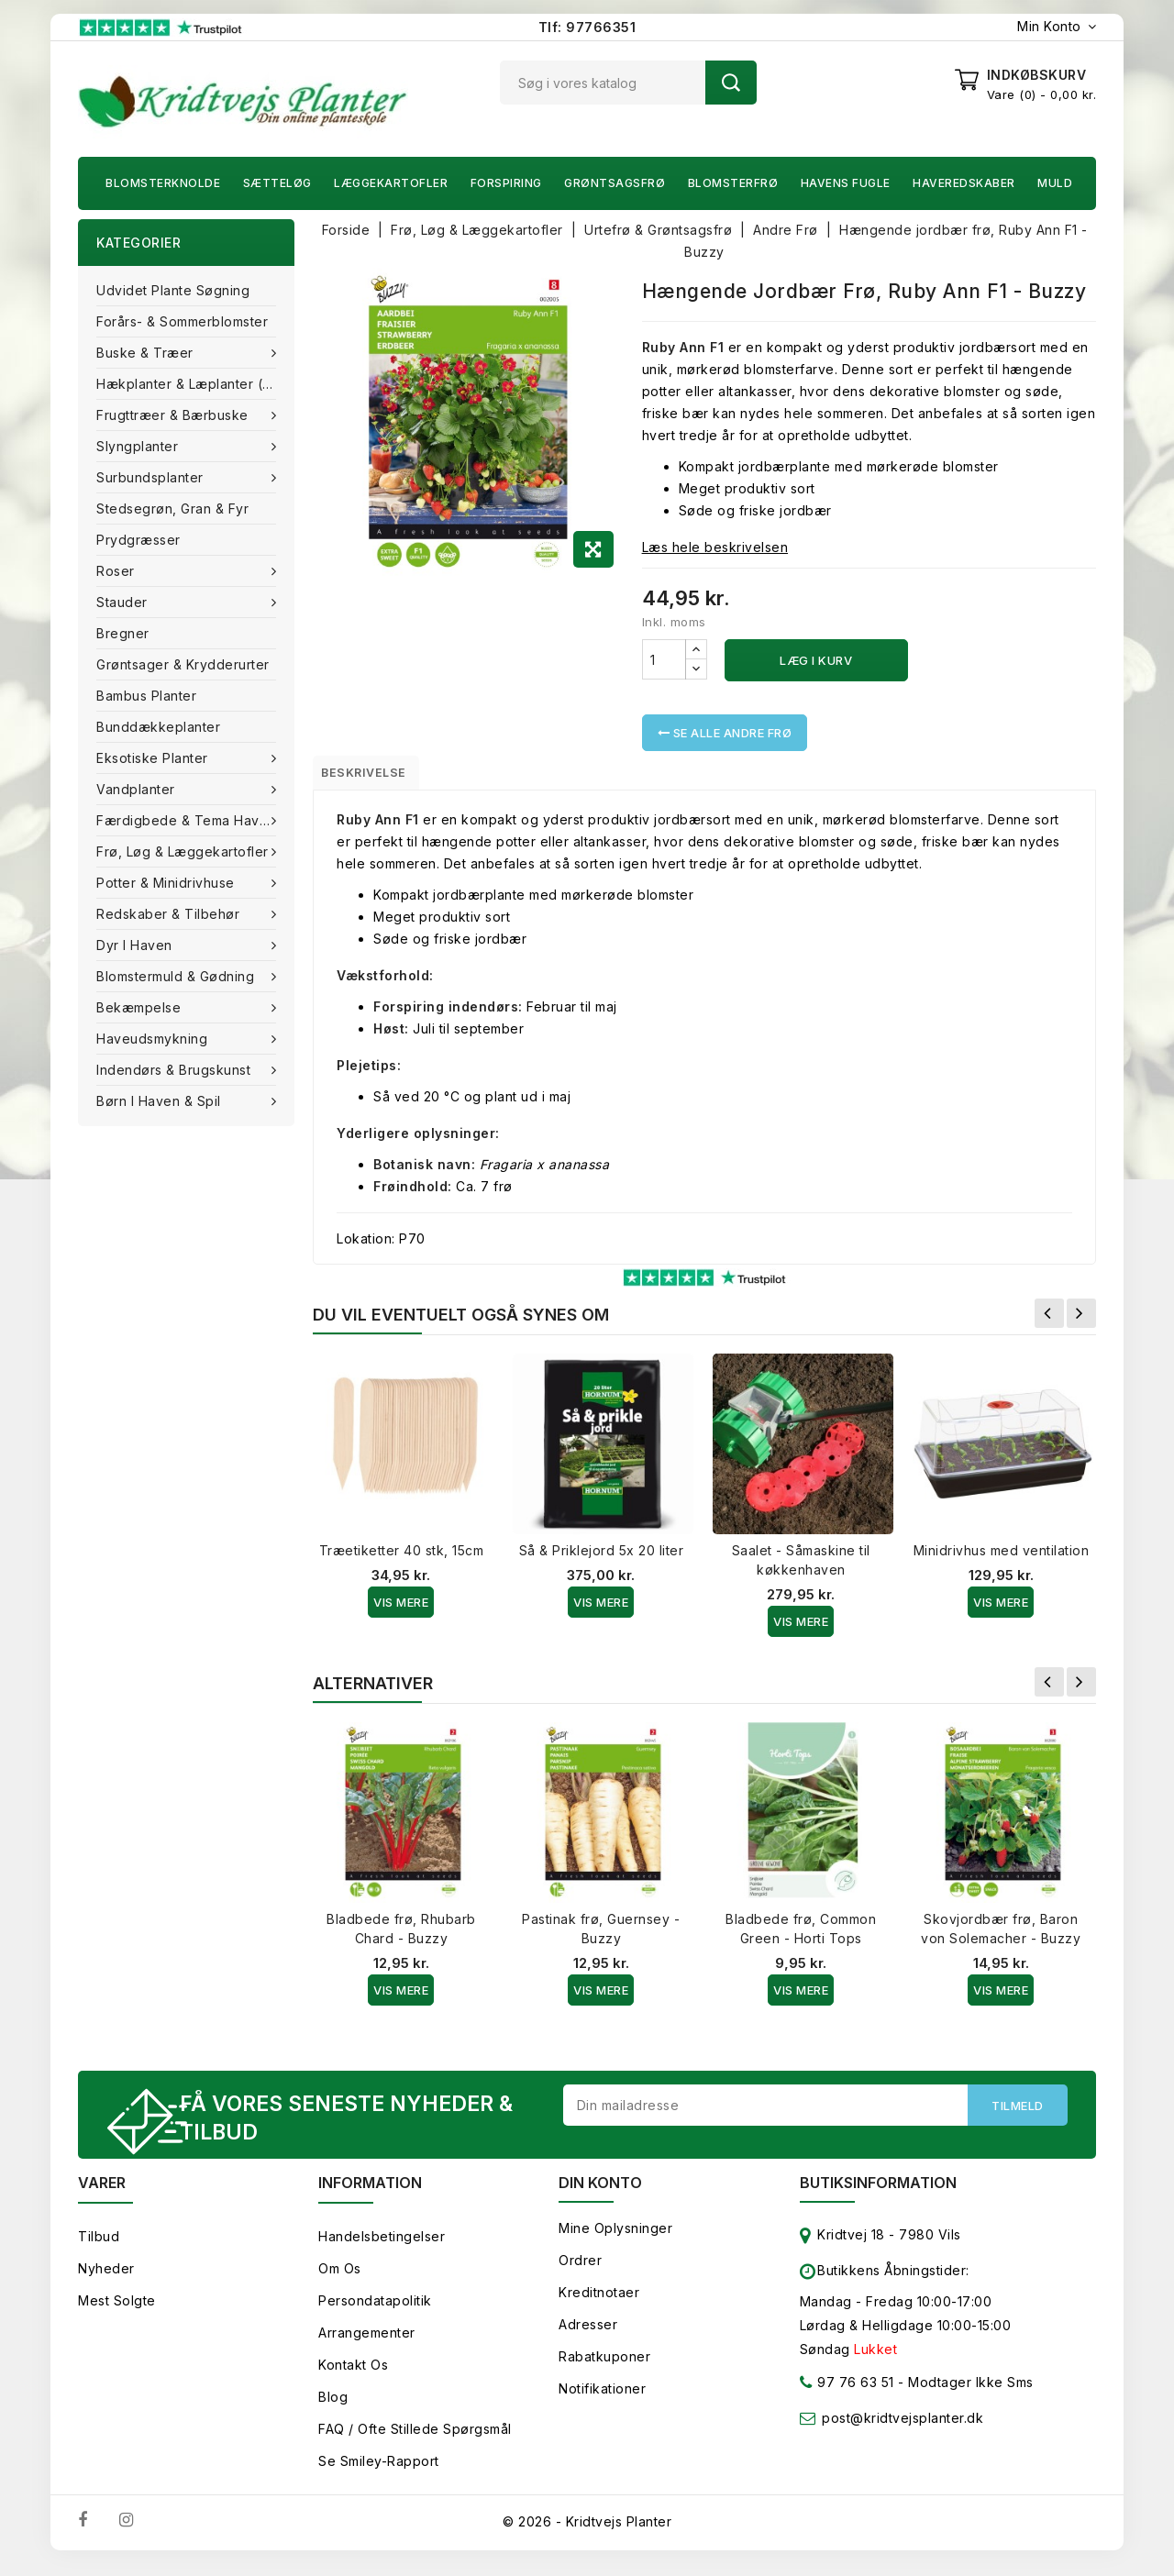 The image size is (1174, 2576). I want to click on Haveudsmykning, so click(154, 1038).